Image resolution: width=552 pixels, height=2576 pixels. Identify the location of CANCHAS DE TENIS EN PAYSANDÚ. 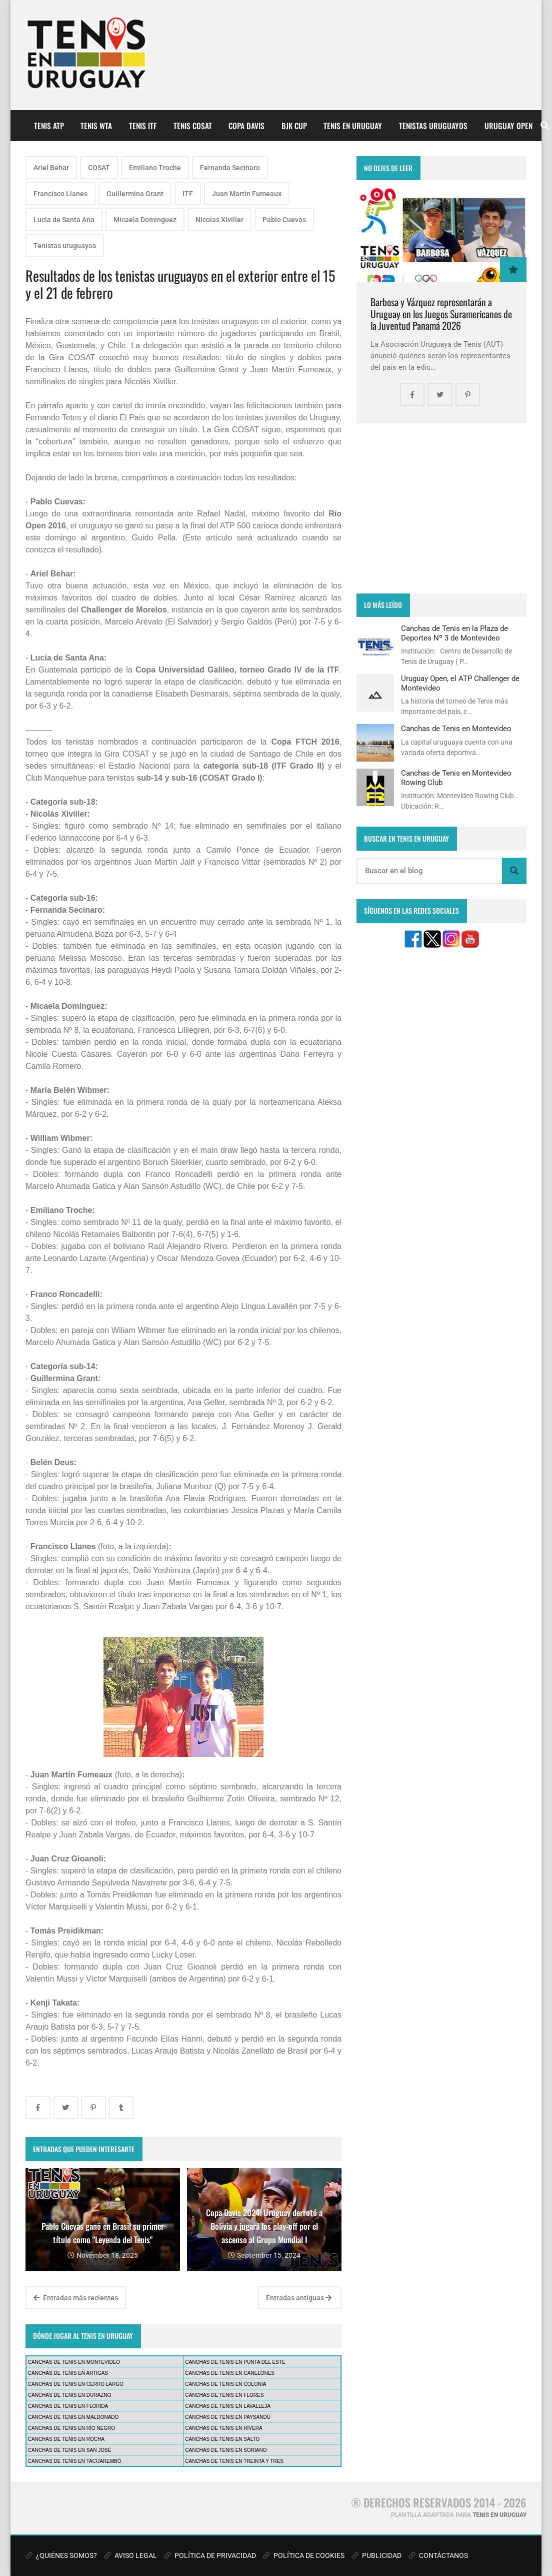
(227, 2417).